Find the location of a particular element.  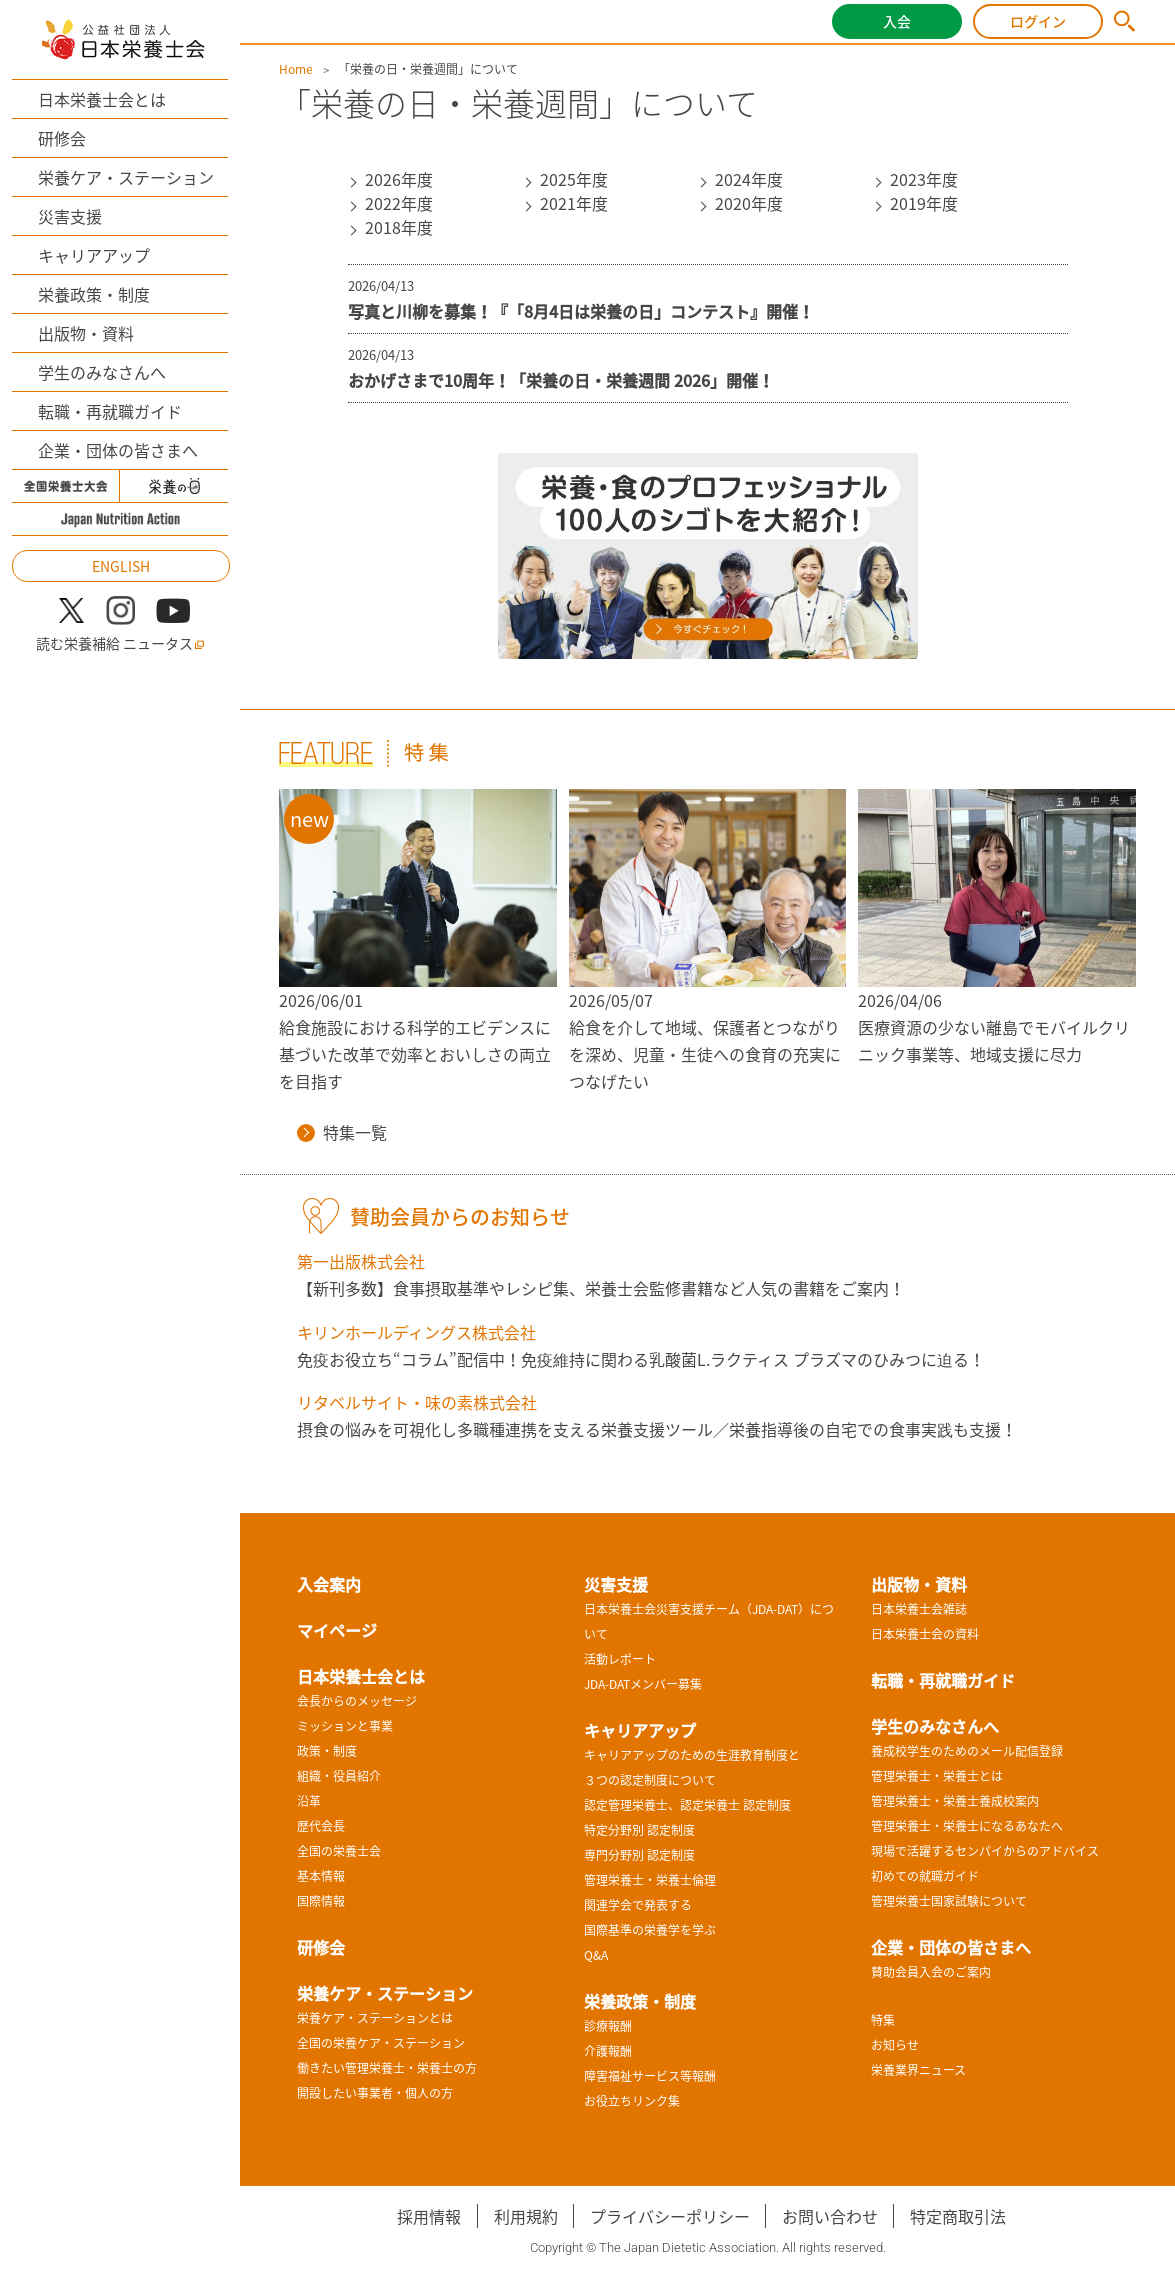

管理栄養士・栄養士とは is located at coordinates (937, 1776).